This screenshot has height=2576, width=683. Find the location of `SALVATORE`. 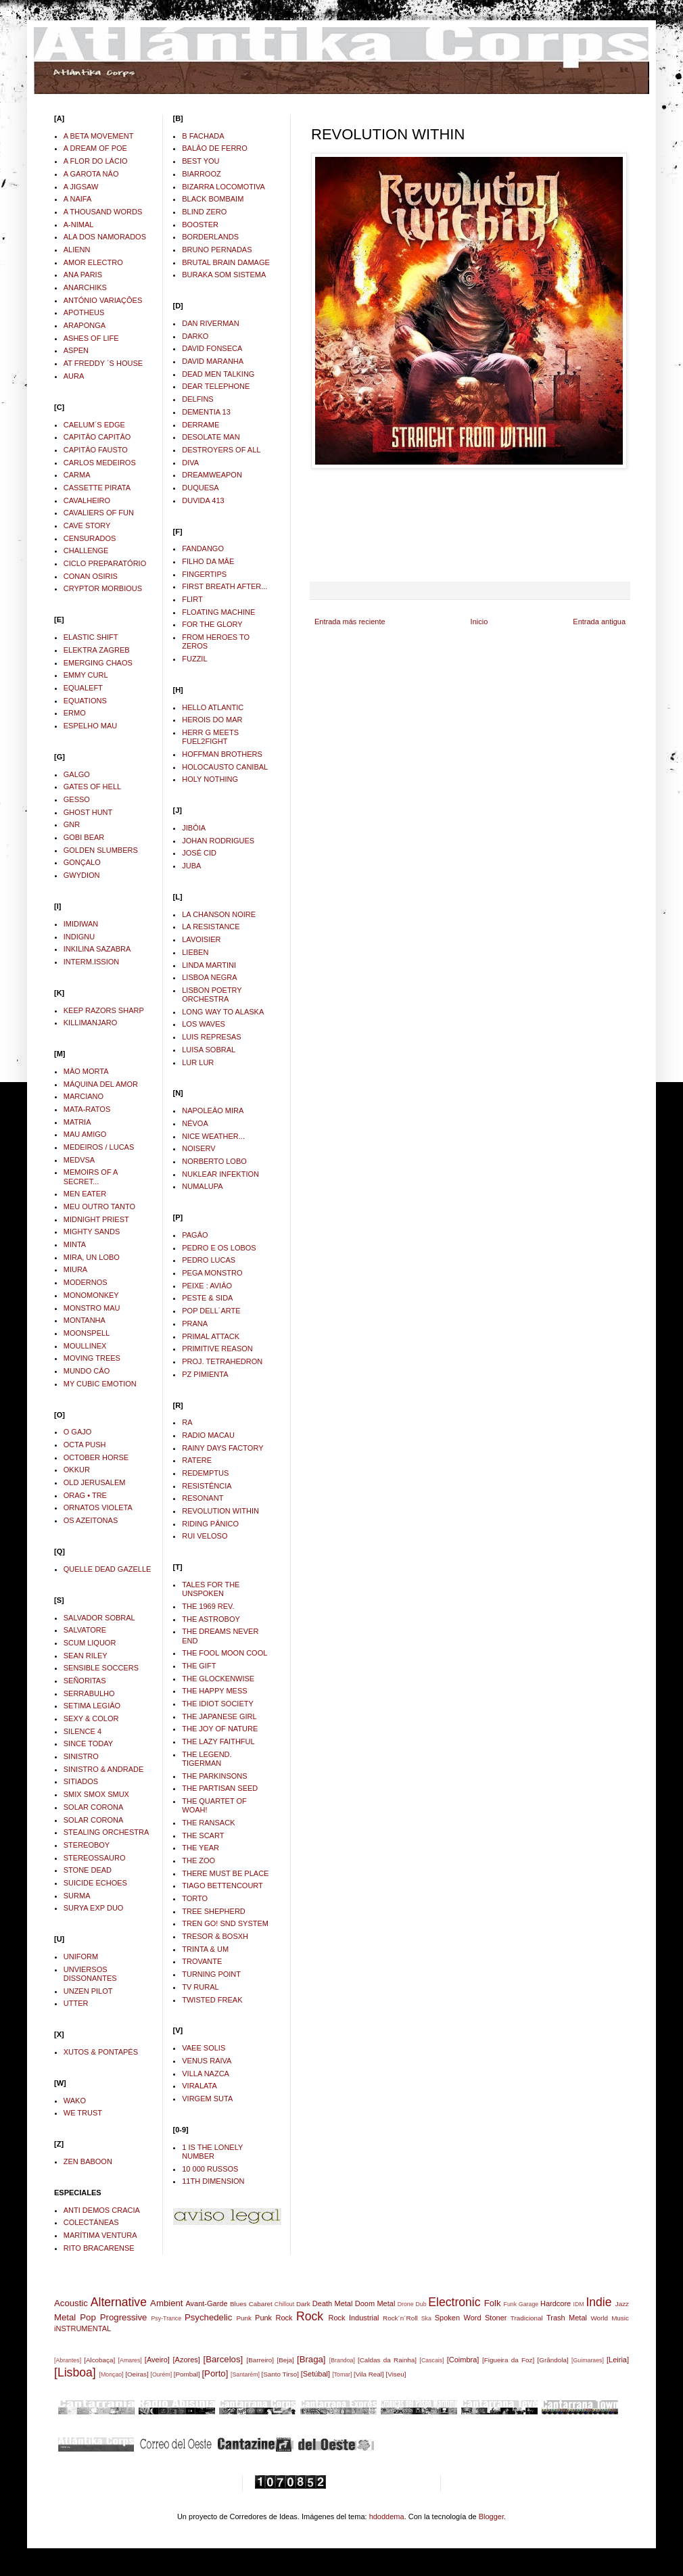

SALVATORE is located at coordinates (85, 1630).